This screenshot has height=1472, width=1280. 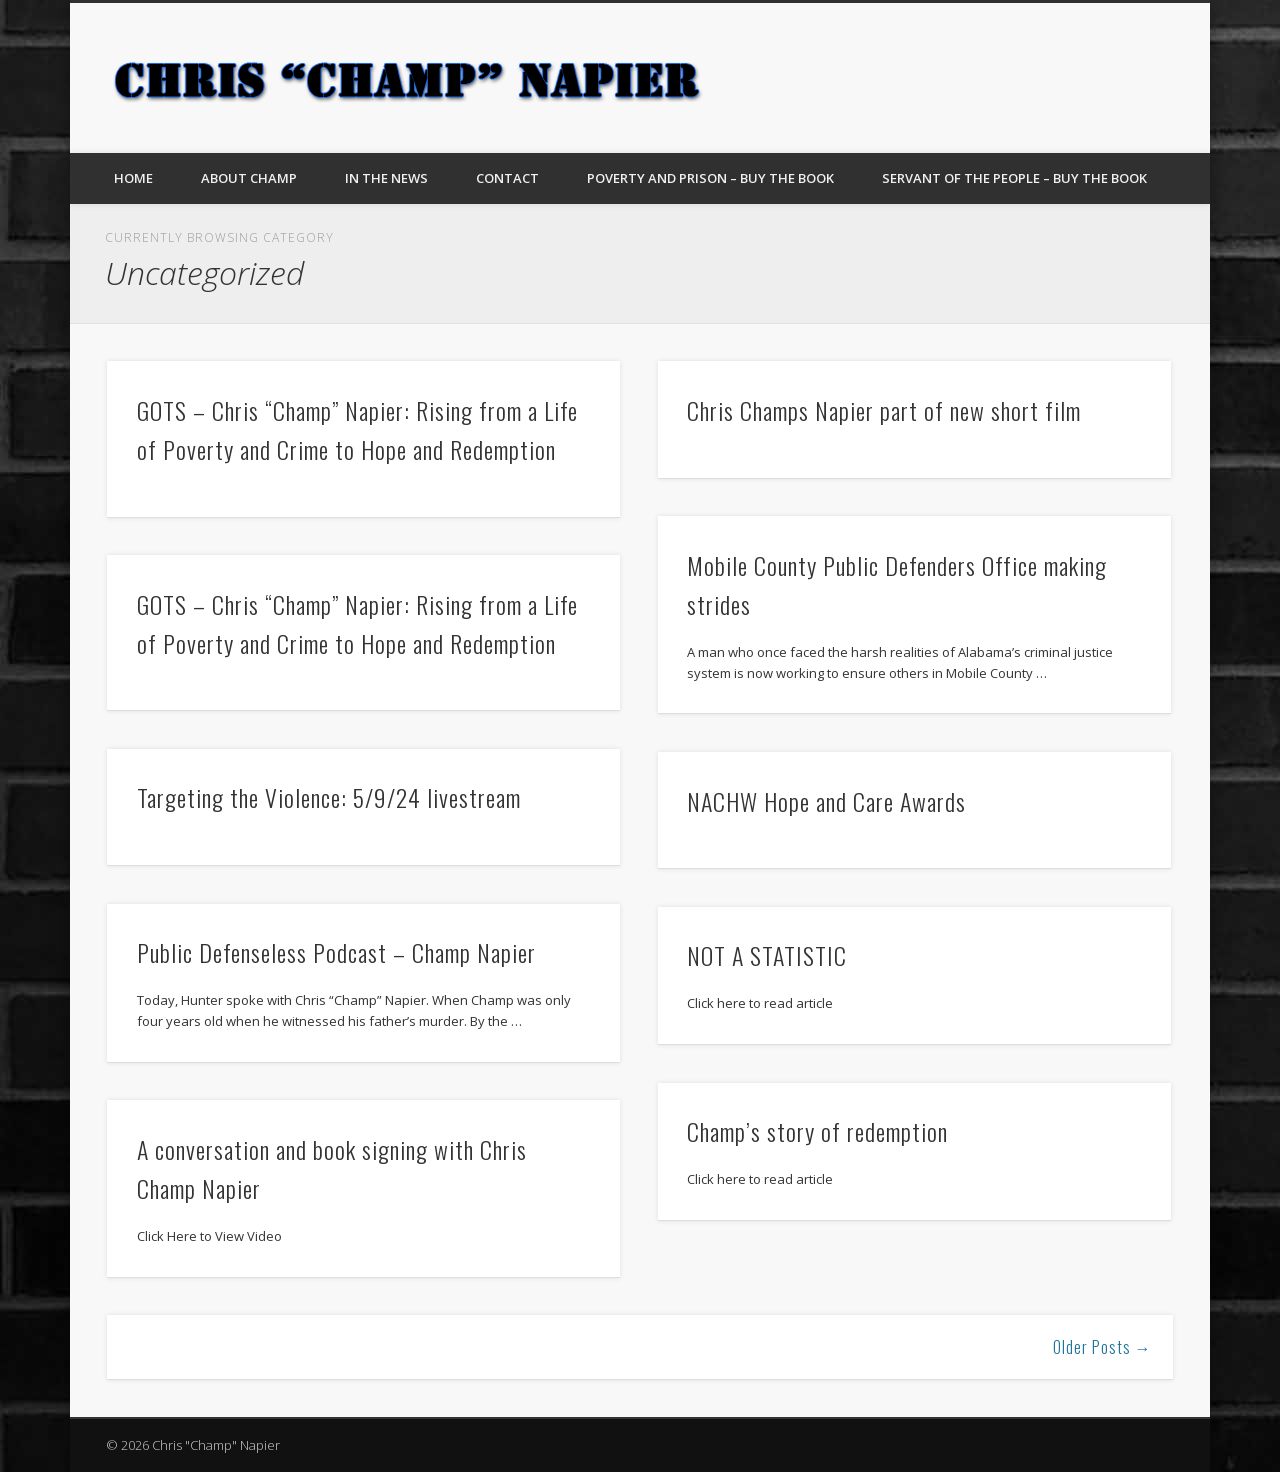 What do you see at coordinates (336, 952) in the screenshot?
I see `Public Defenseless Podcast – Champ Napier` at bounding box center [336, 952].